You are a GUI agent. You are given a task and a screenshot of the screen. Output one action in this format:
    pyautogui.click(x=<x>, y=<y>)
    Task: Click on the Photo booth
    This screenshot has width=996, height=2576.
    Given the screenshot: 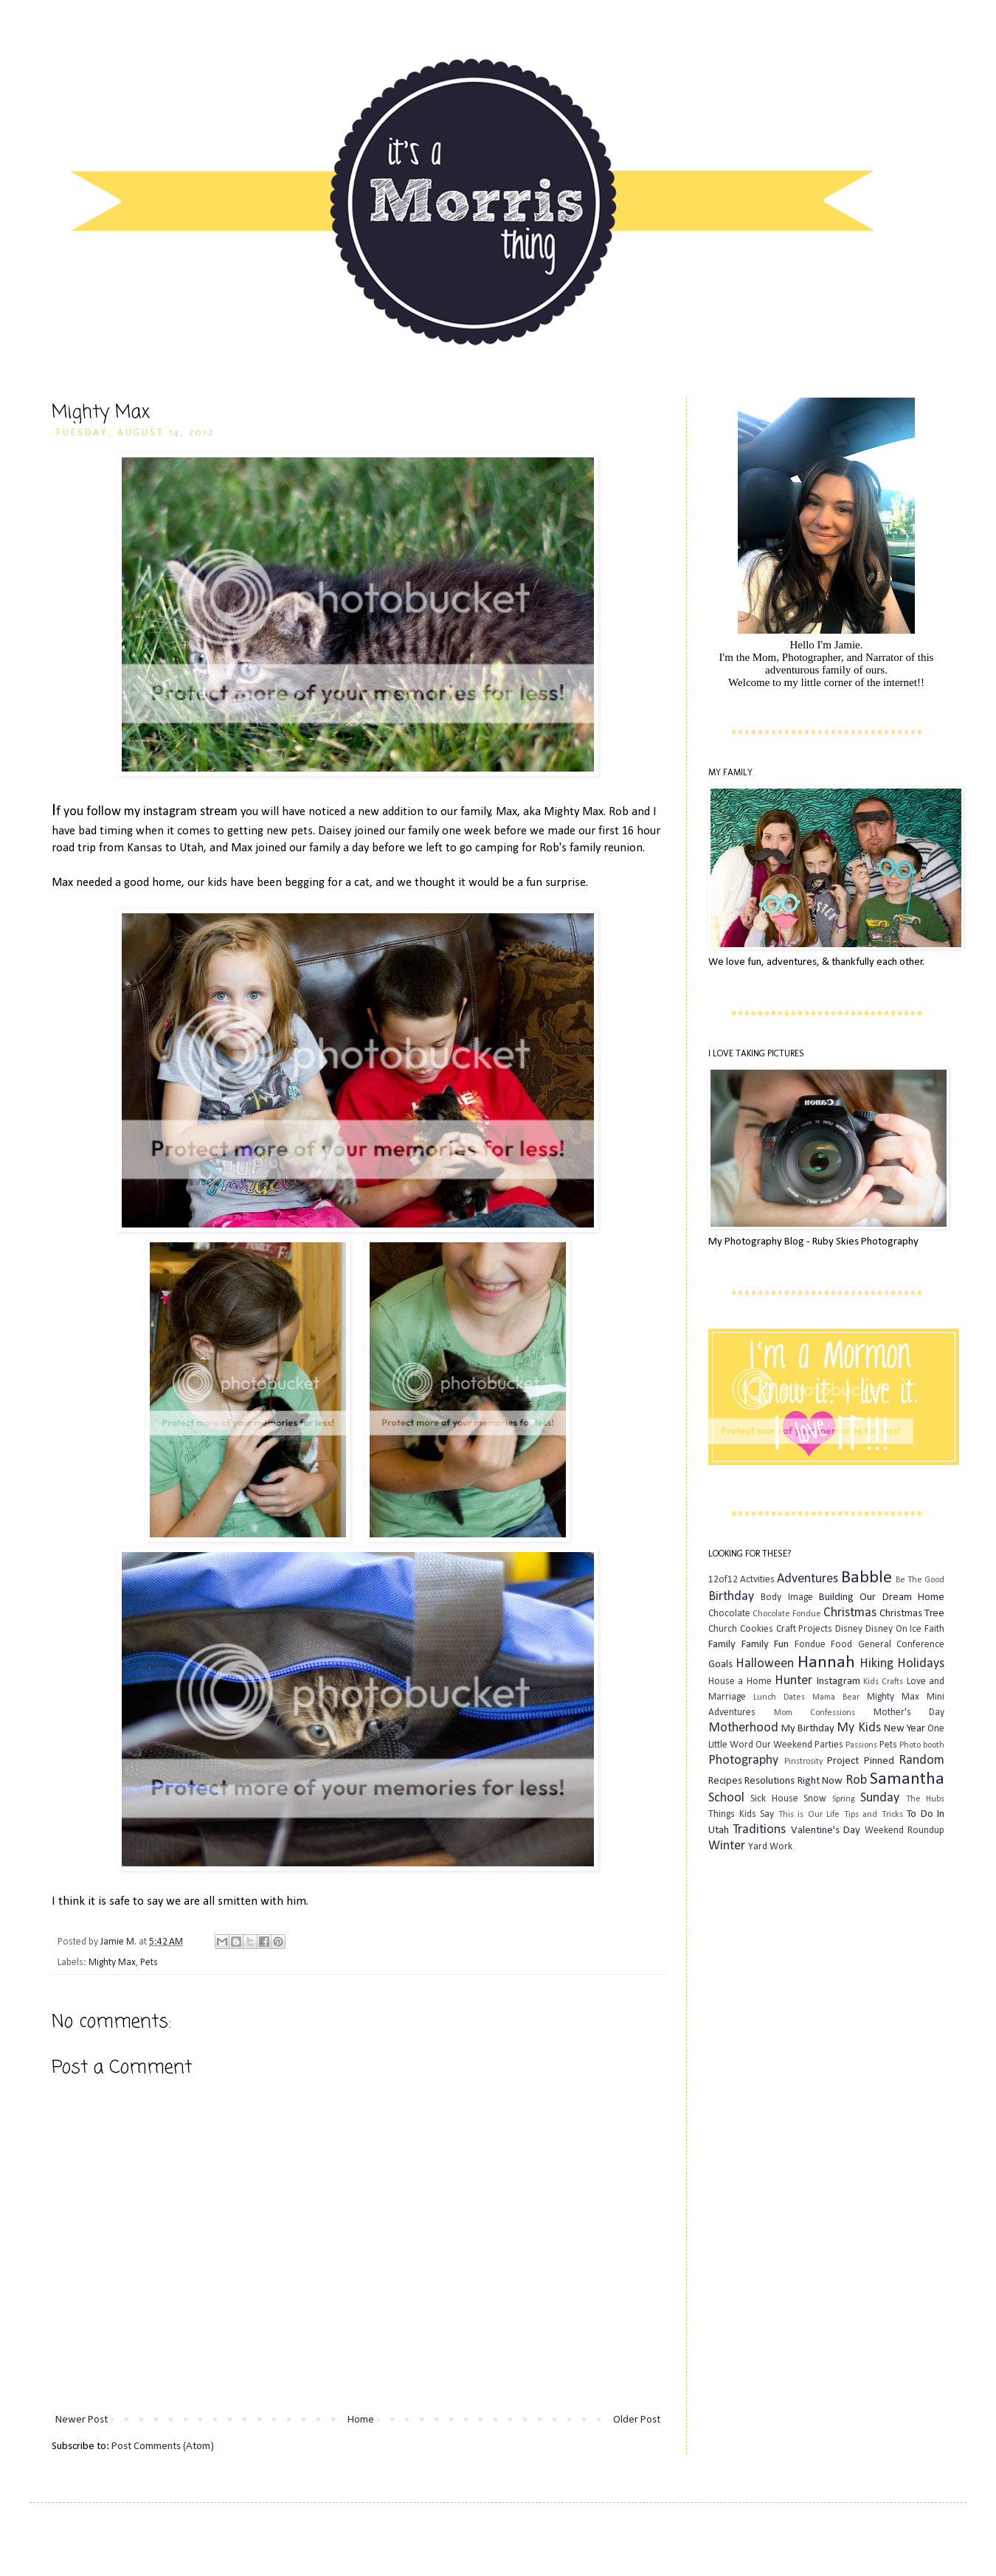 What is the action you would take?
    pyautogui.click(x=921, y=1745)
    